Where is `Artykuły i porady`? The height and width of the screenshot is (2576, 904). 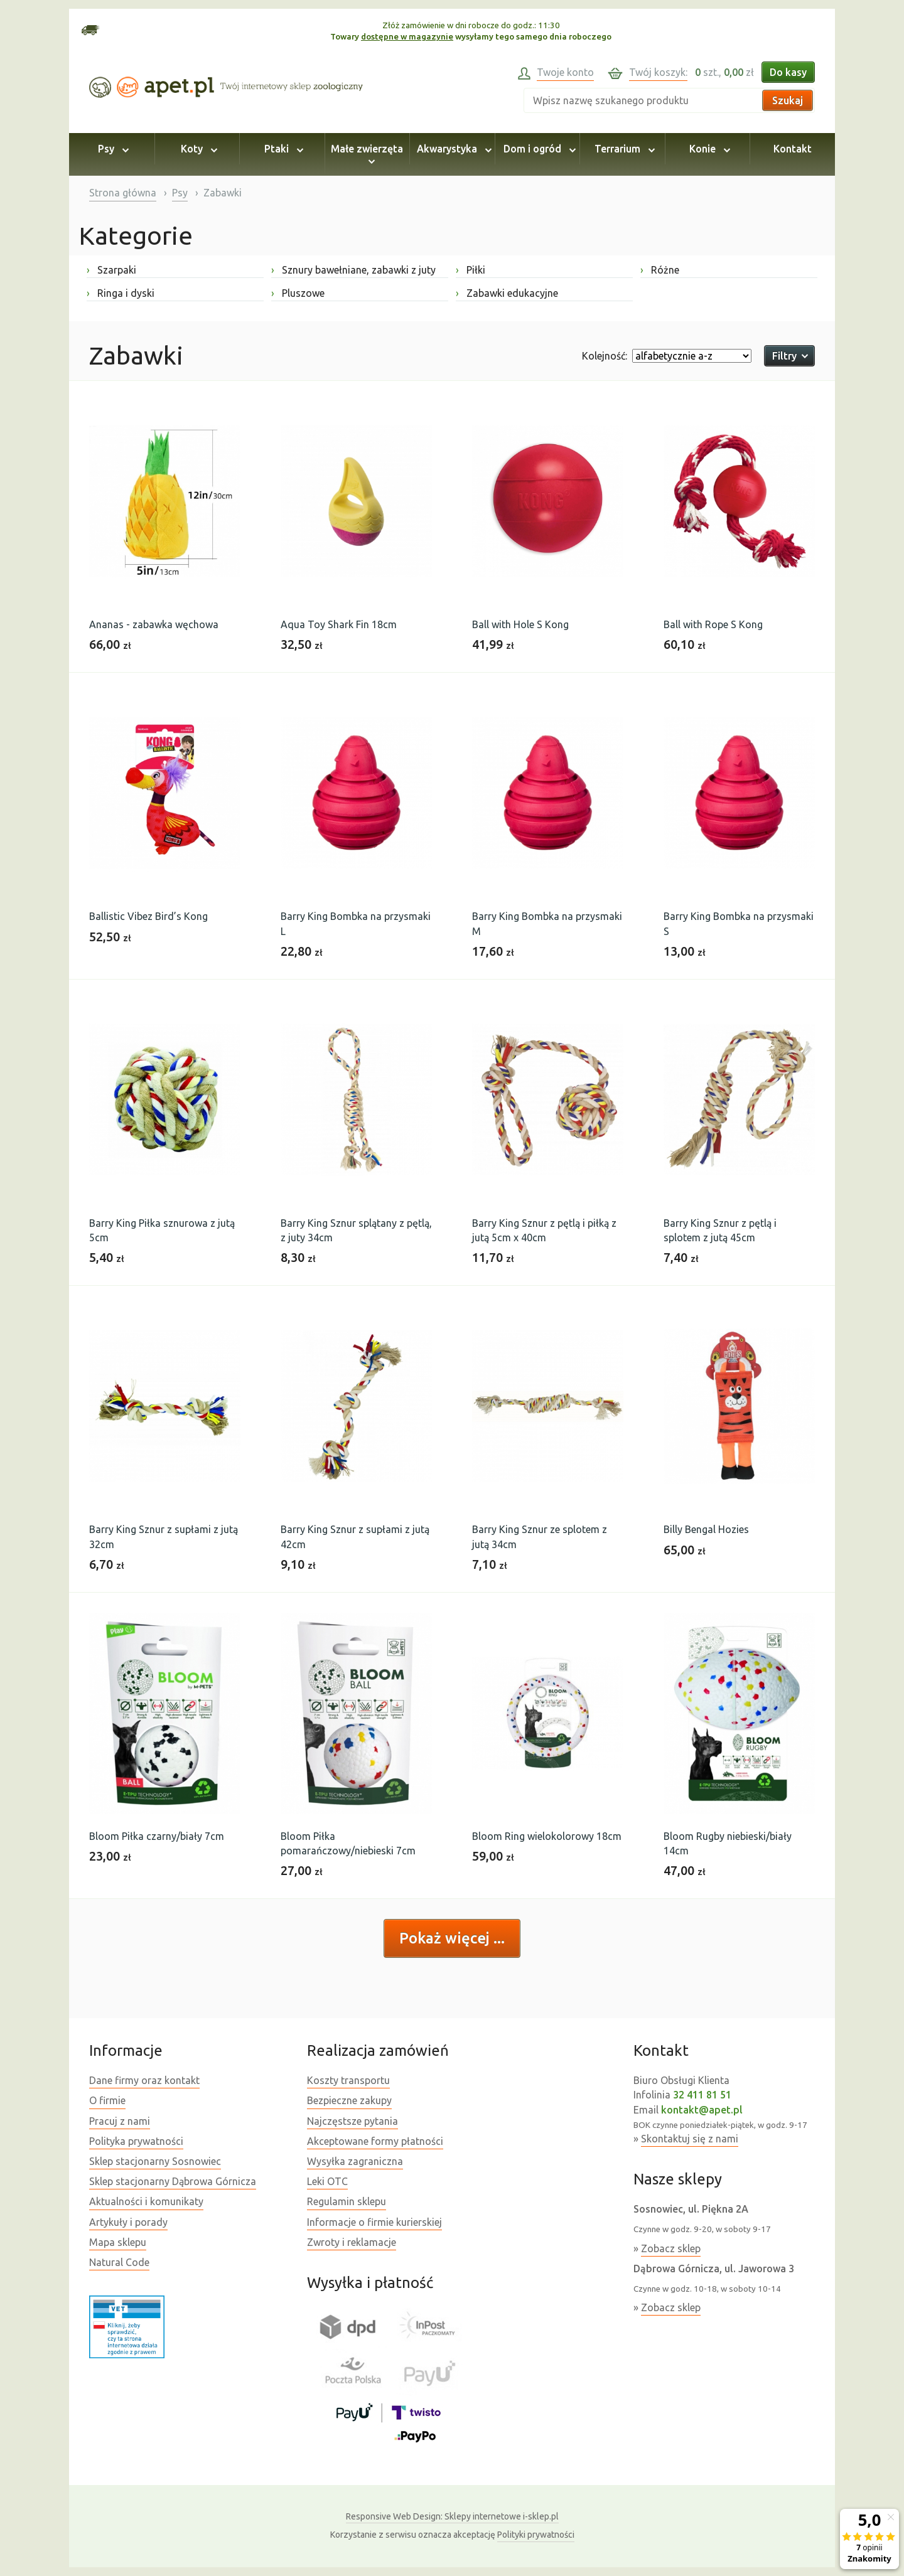
Artykuły i porady is located at coordinates (128, 2222).